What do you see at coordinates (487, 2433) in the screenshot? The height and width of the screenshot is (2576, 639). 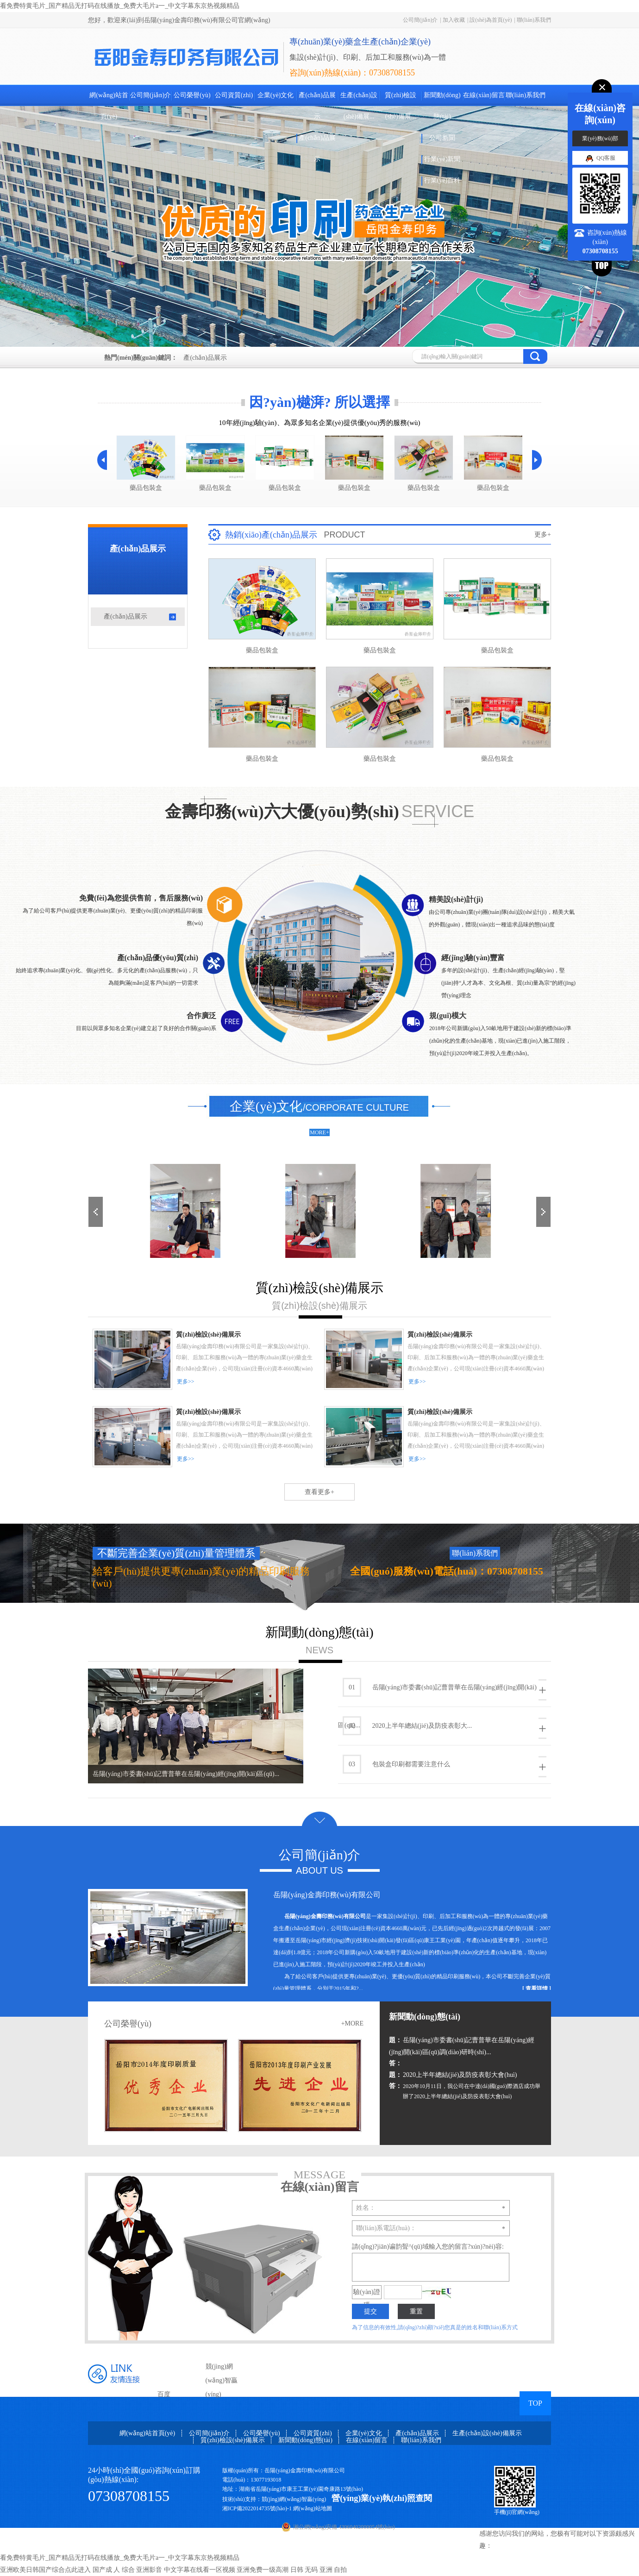 I see `生產(chǎn)設(shè)備展示` at bounding box center [487, 2433].